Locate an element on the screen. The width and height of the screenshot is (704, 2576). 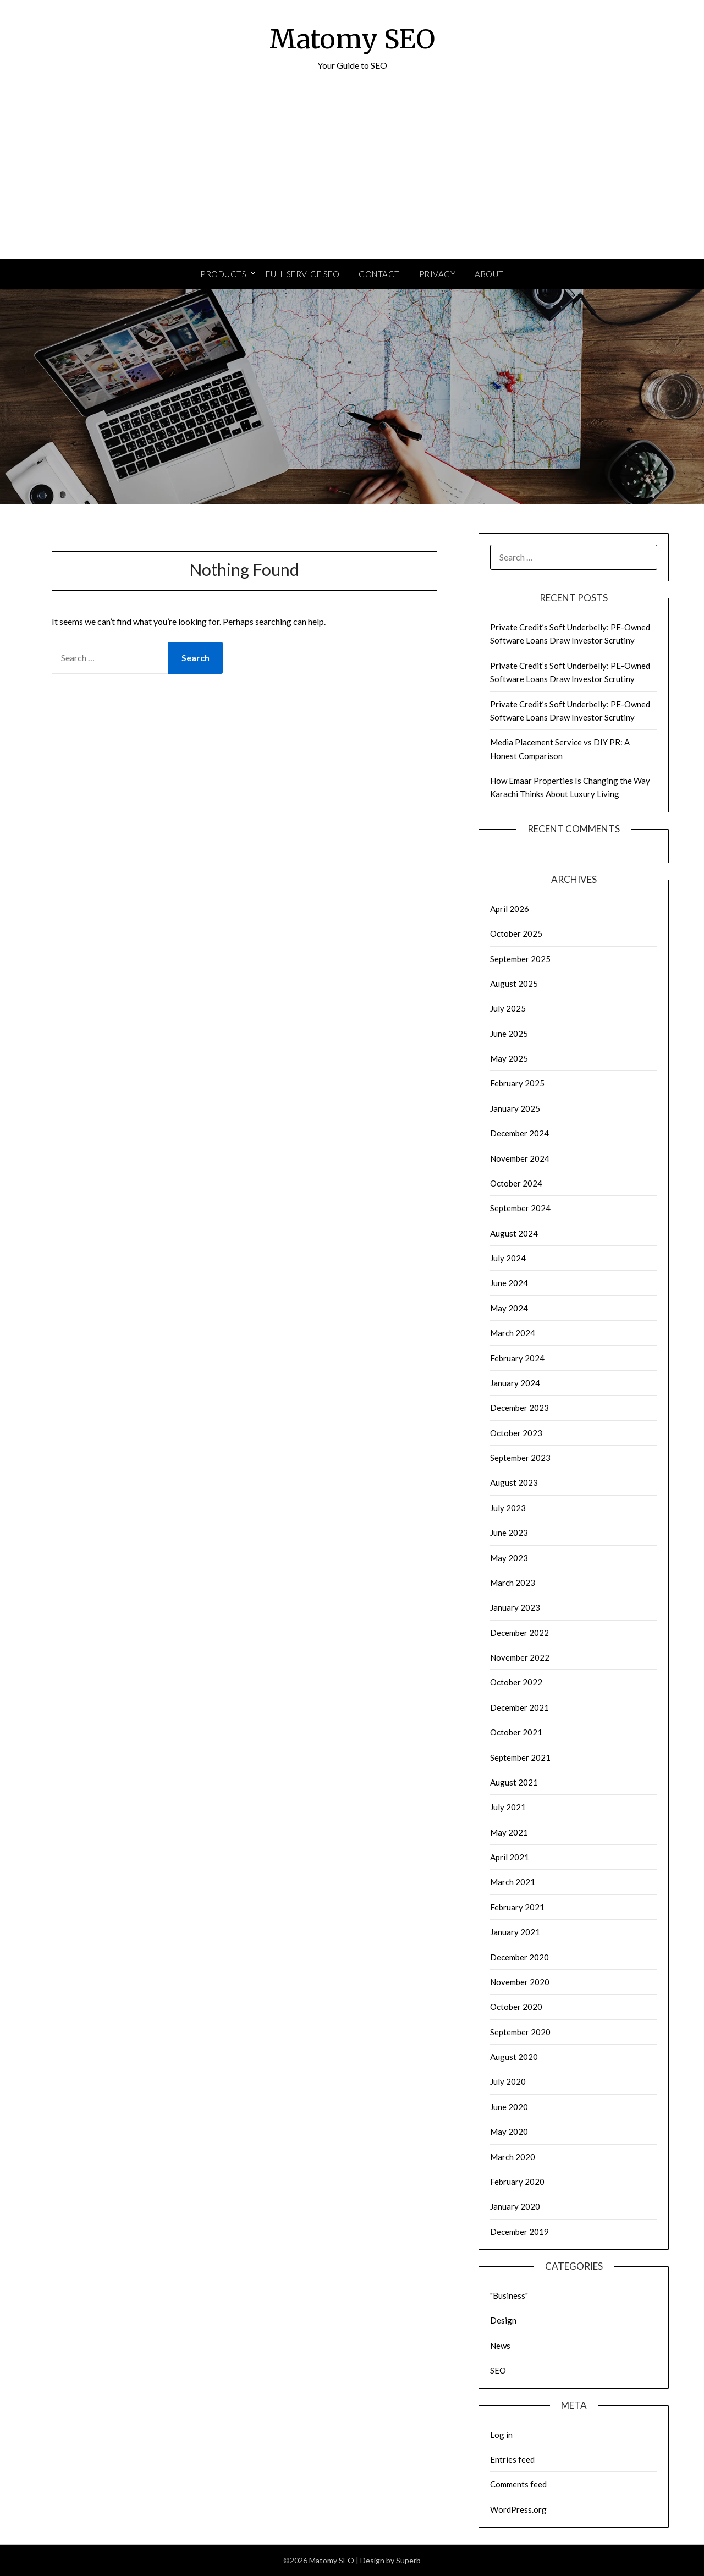
January 2020 is located at coordinates (515, 2206).